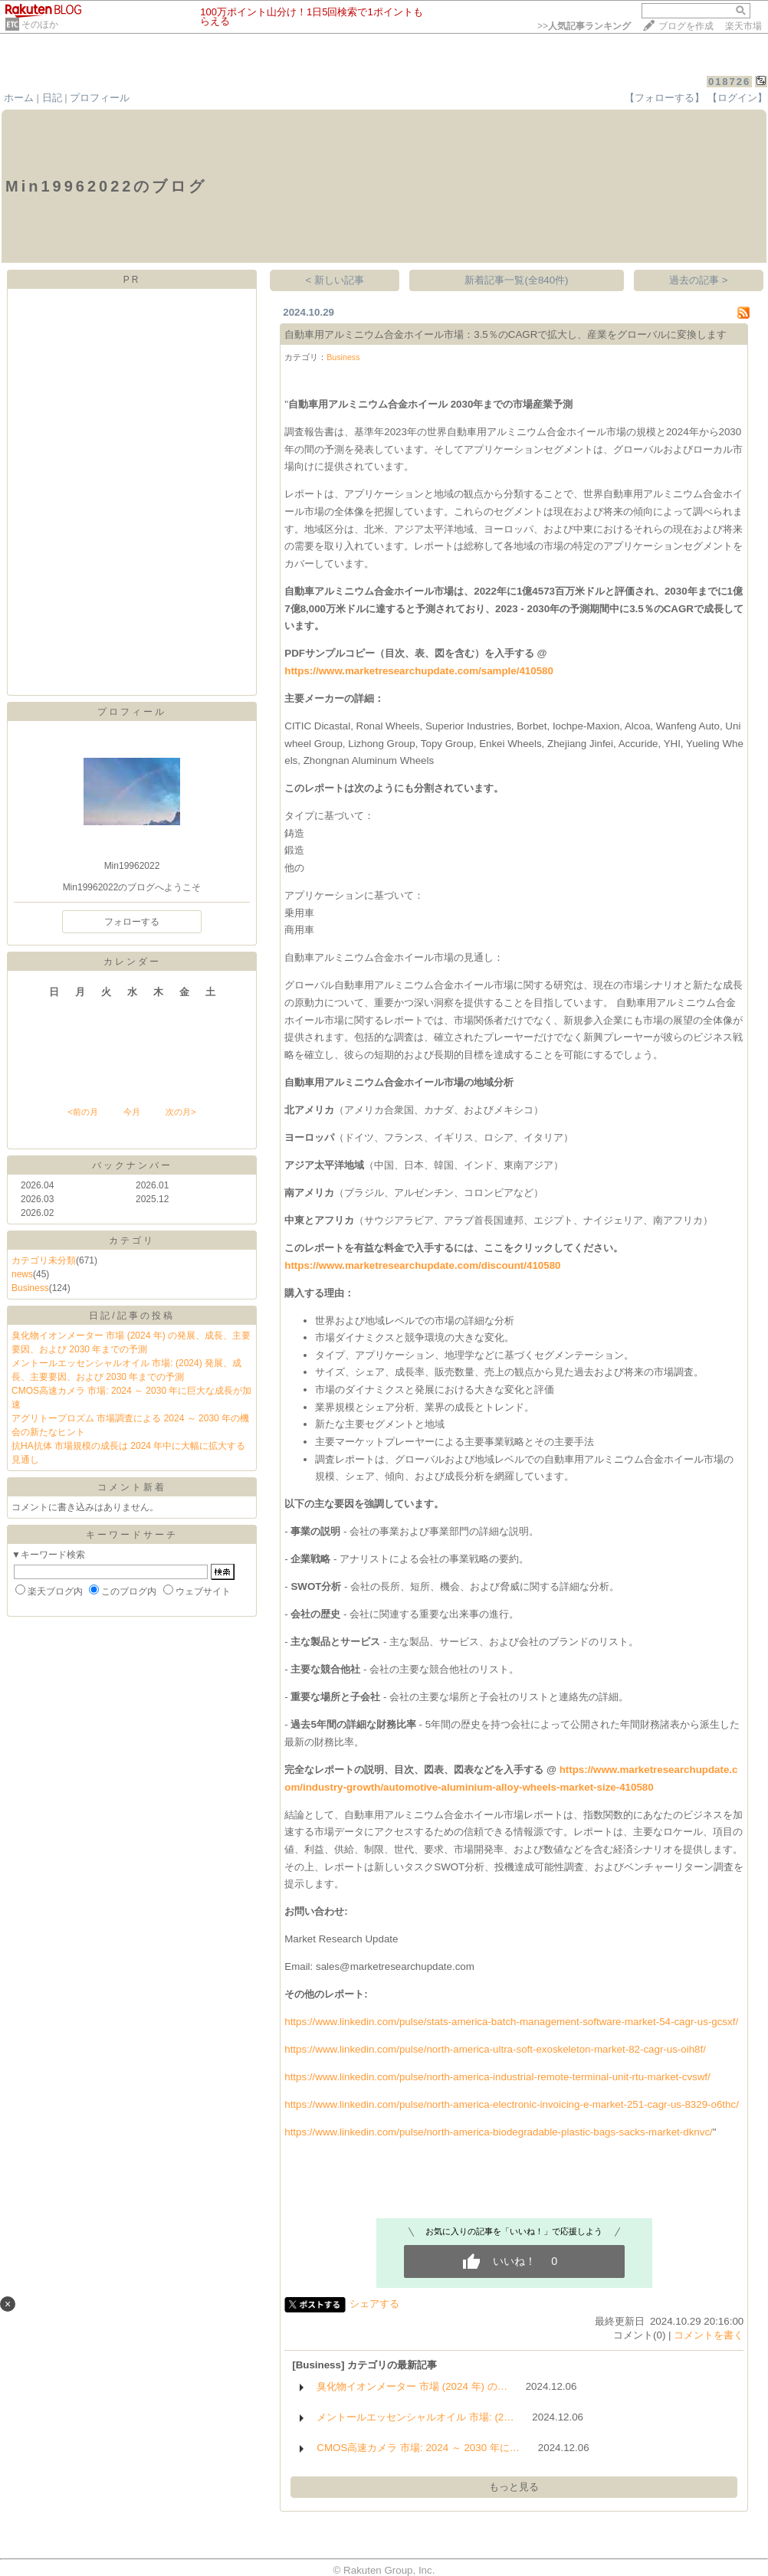 This screenshot has height=2576, width=768. I want to click on 新着記事一覧(全840件), so click(516, 280).